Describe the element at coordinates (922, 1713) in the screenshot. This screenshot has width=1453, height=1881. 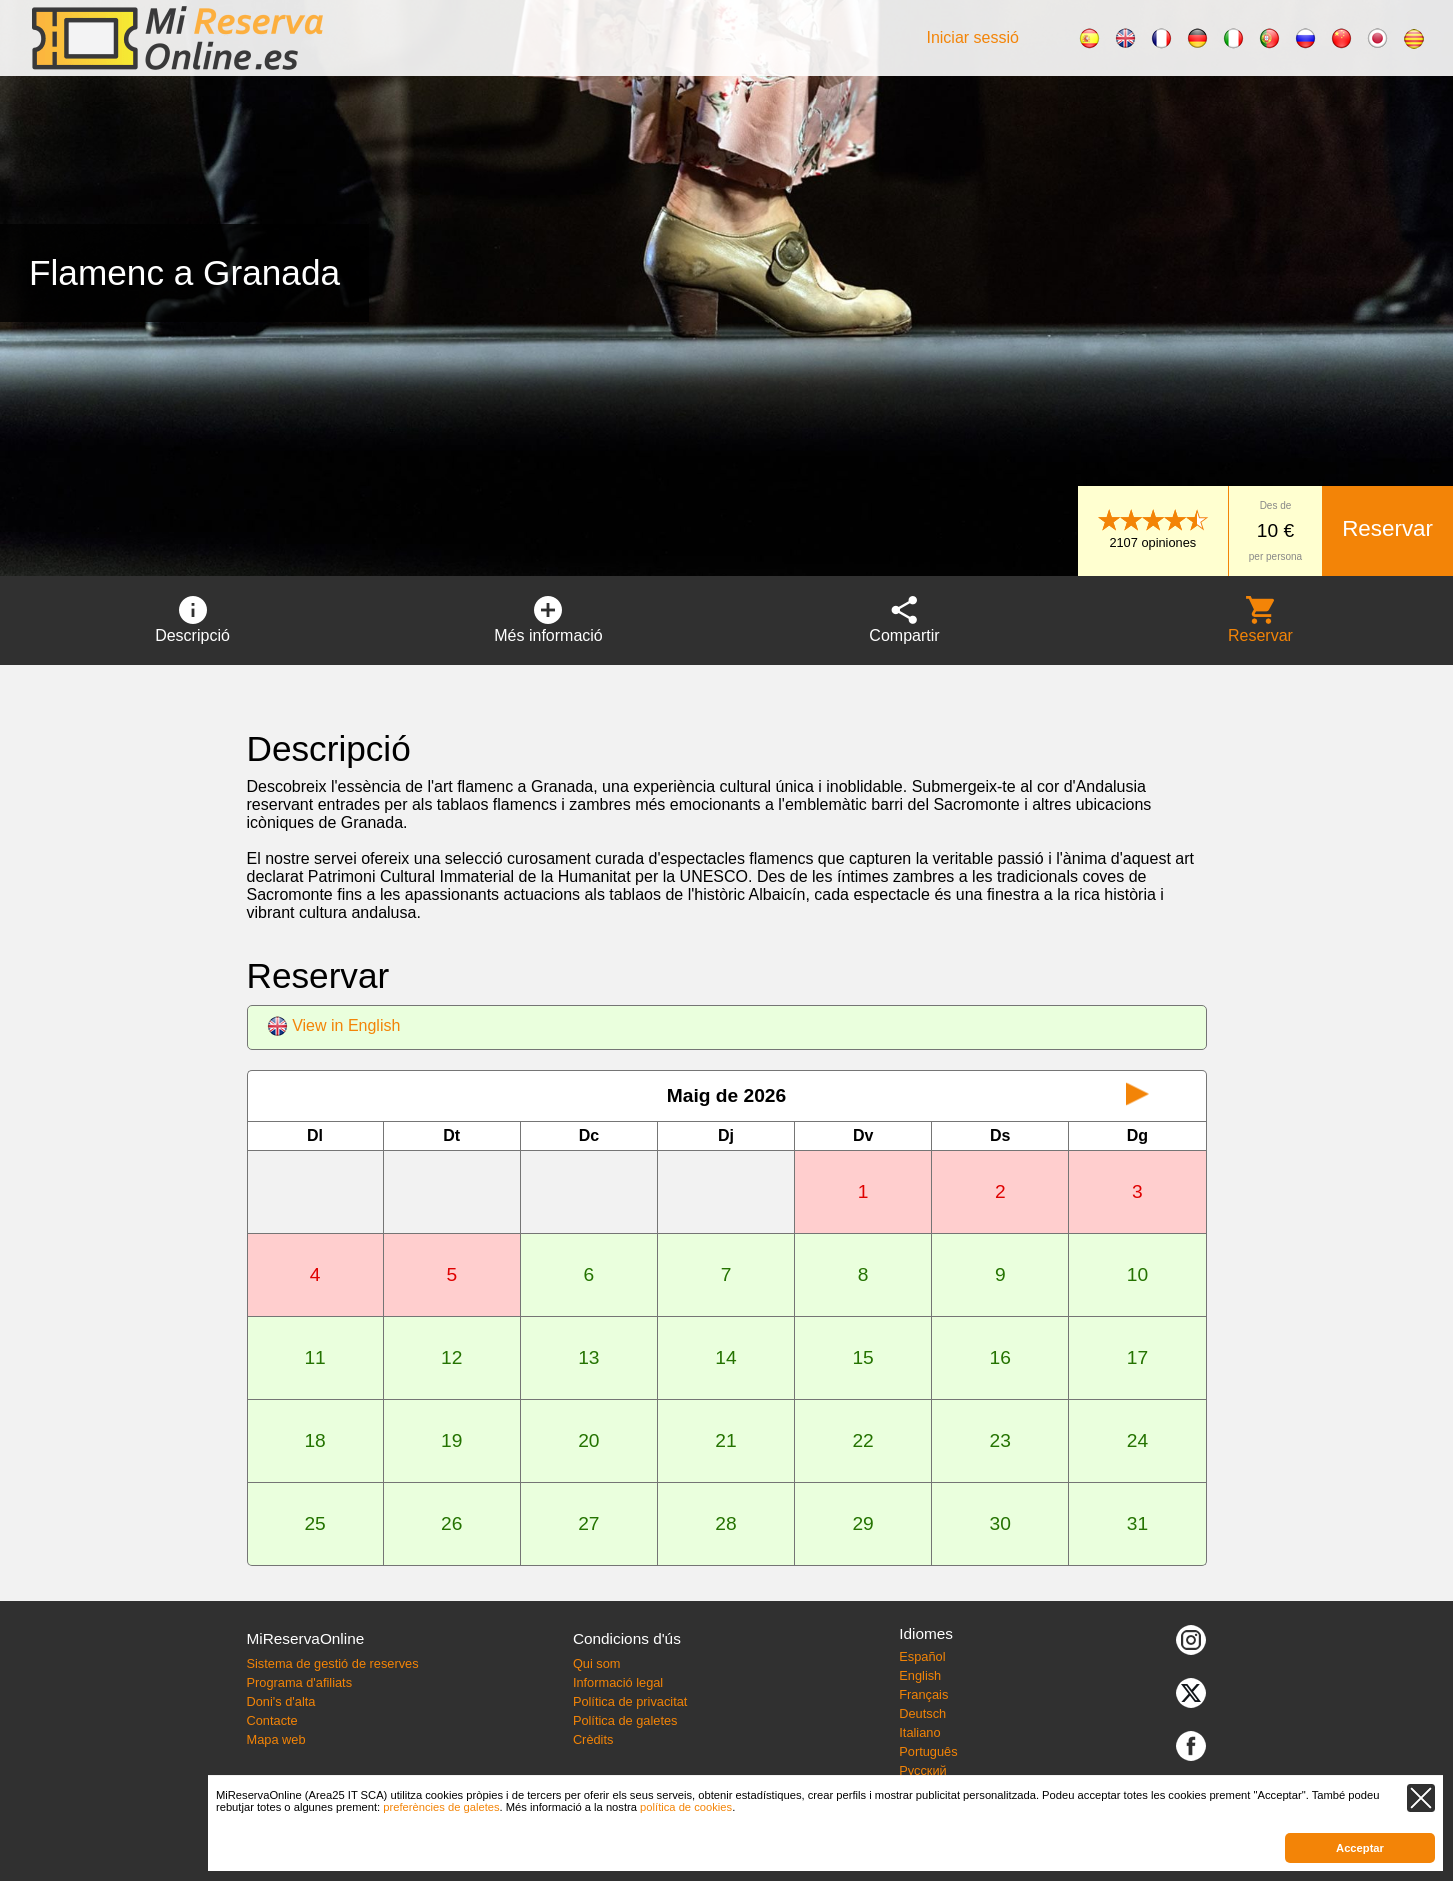
I see `Deutsch` at that location.